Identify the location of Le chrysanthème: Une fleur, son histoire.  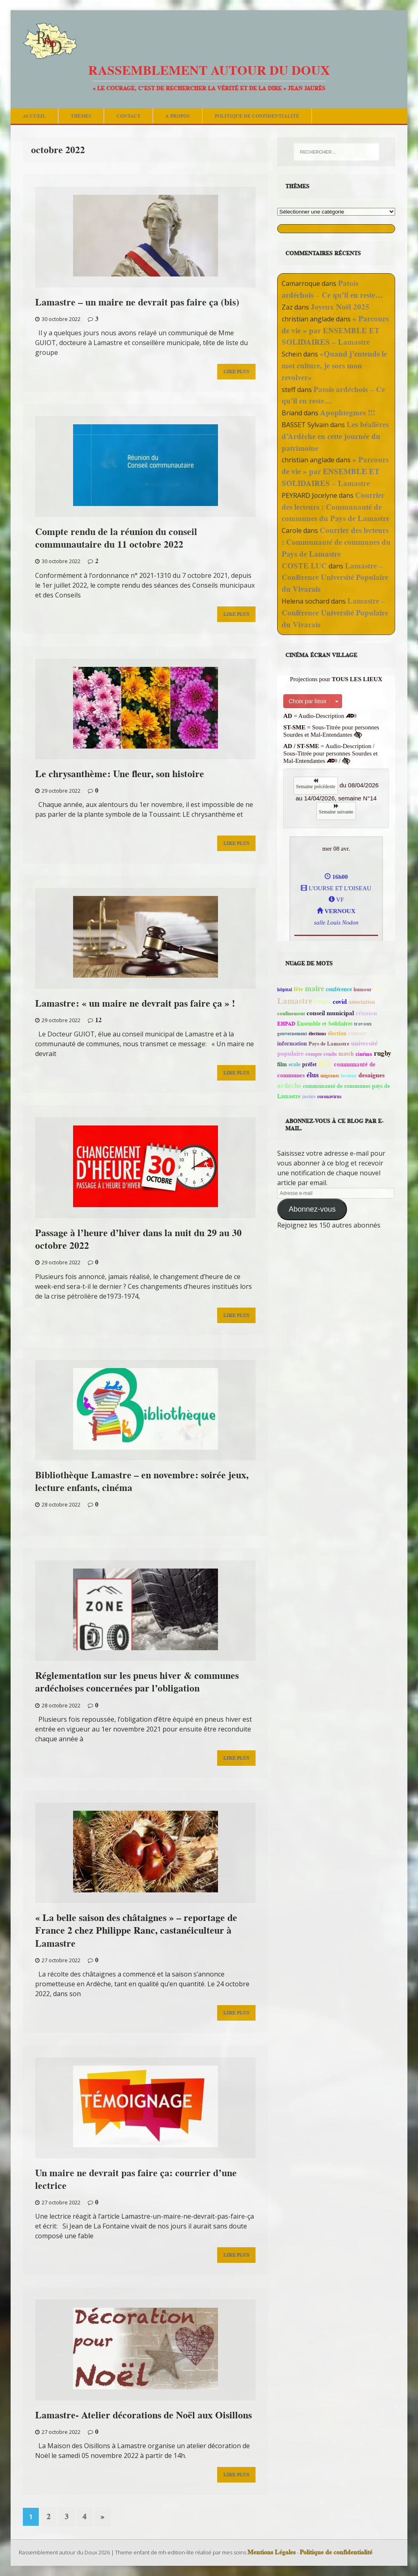
(119, 773).